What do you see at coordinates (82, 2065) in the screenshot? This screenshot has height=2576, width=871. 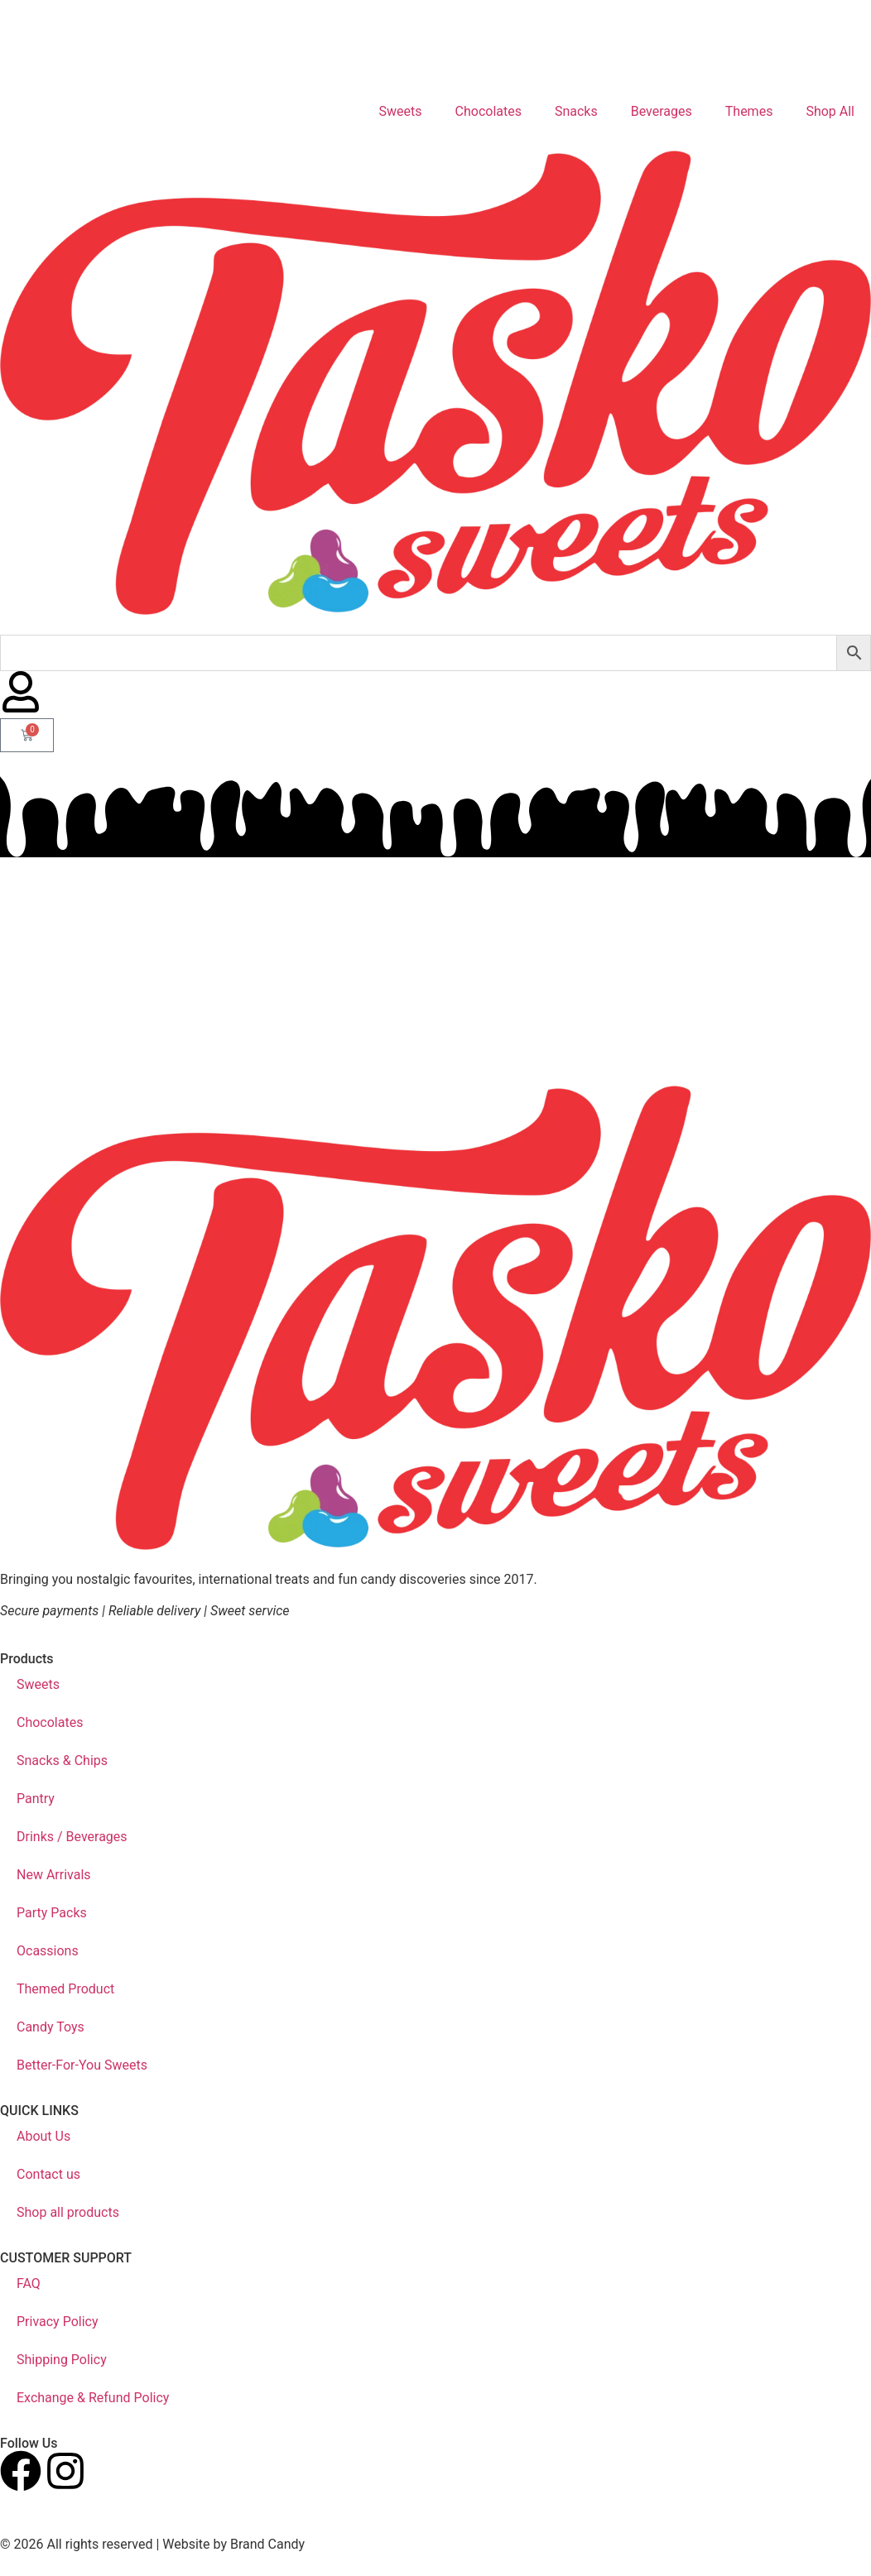 I see `Better-For-You Sweets` at bounding box center [82, 2065].